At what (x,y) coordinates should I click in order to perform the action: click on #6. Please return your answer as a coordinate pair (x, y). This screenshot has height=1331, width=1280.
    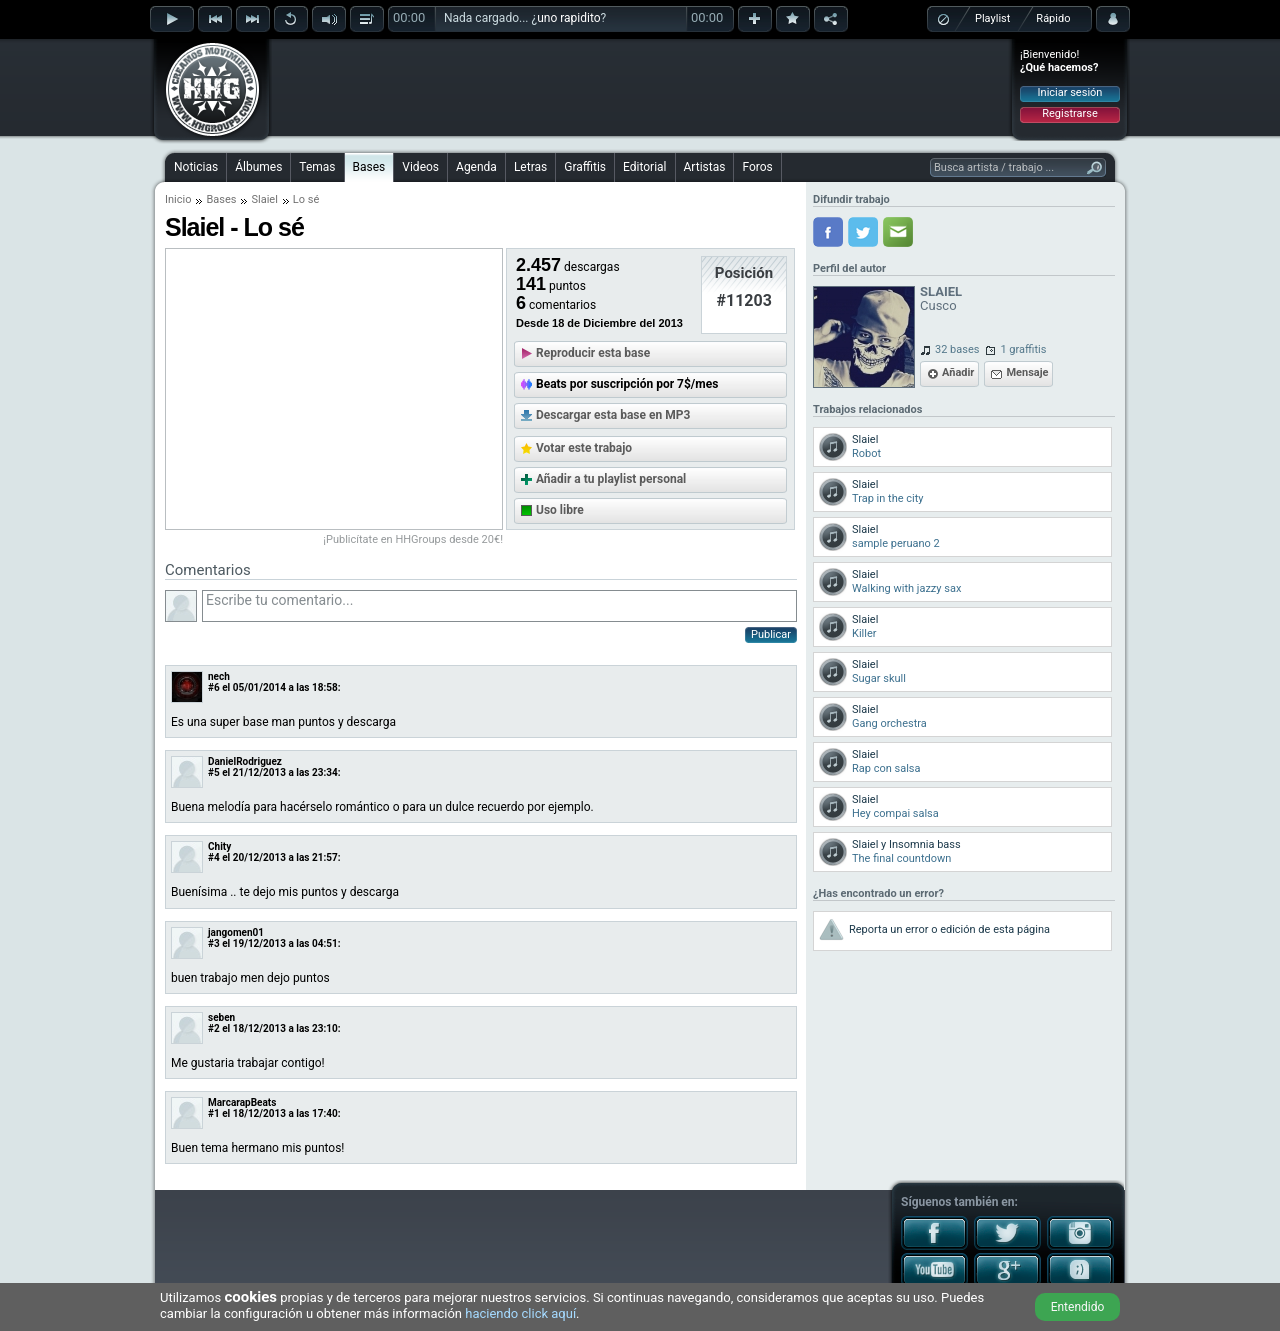
    Looking at the image, I should click on (214, 687).